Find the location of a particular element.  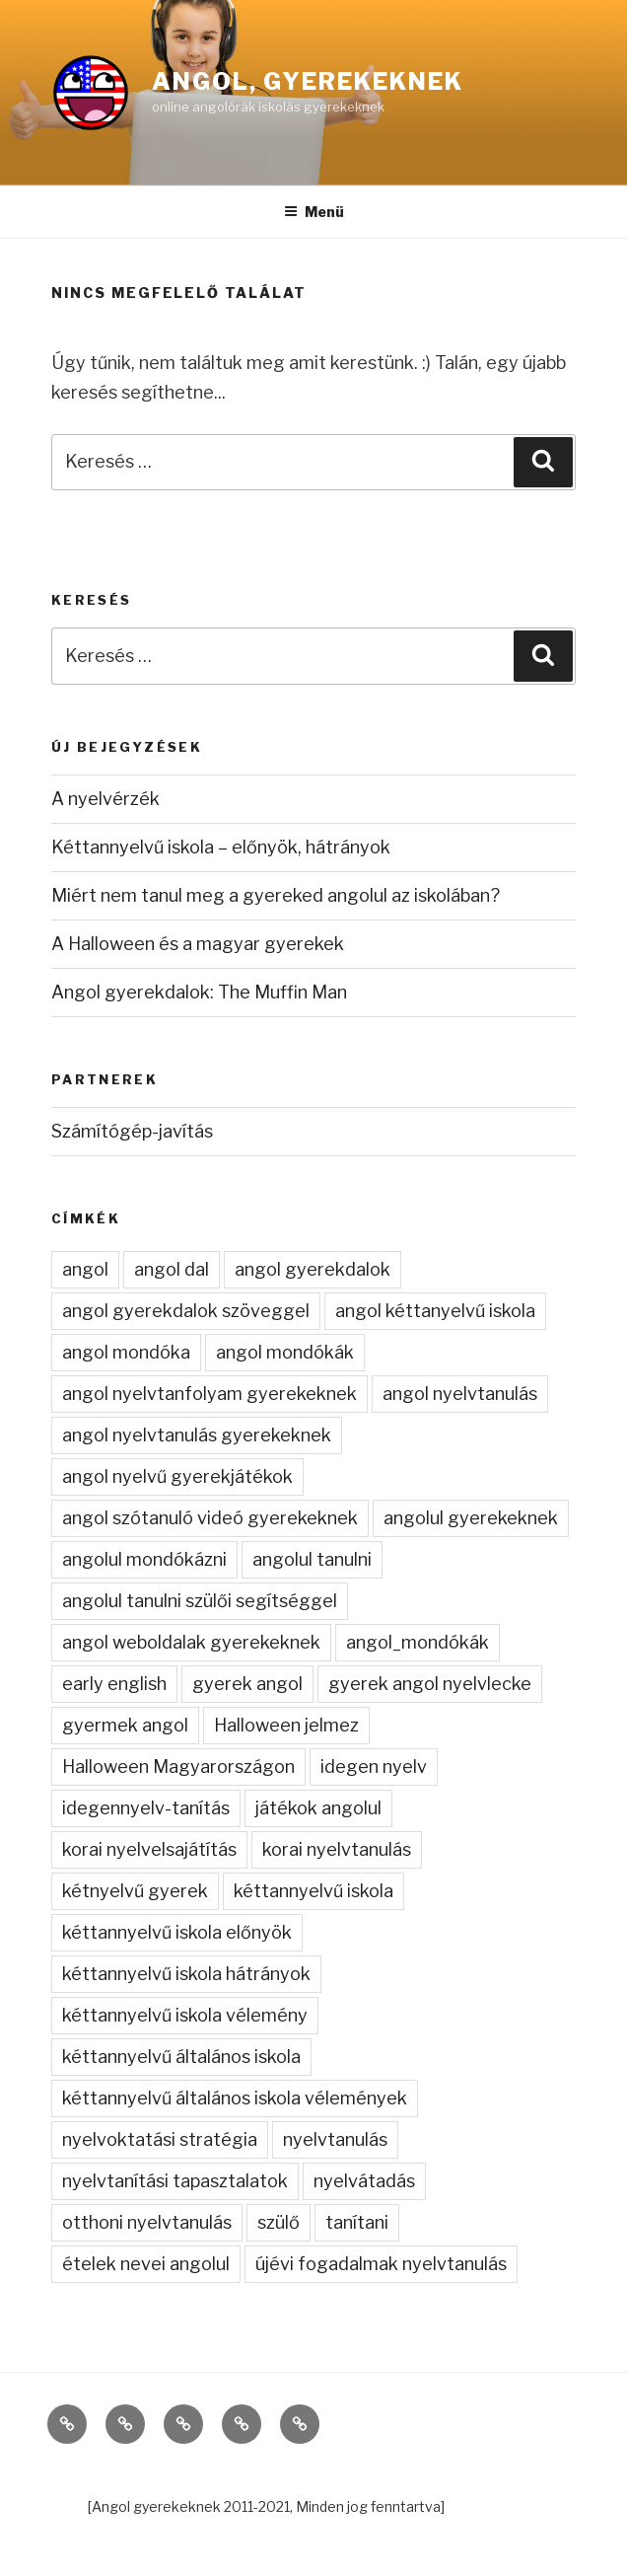

Angol, gyerekeknek is located at coordinates (307, 81).